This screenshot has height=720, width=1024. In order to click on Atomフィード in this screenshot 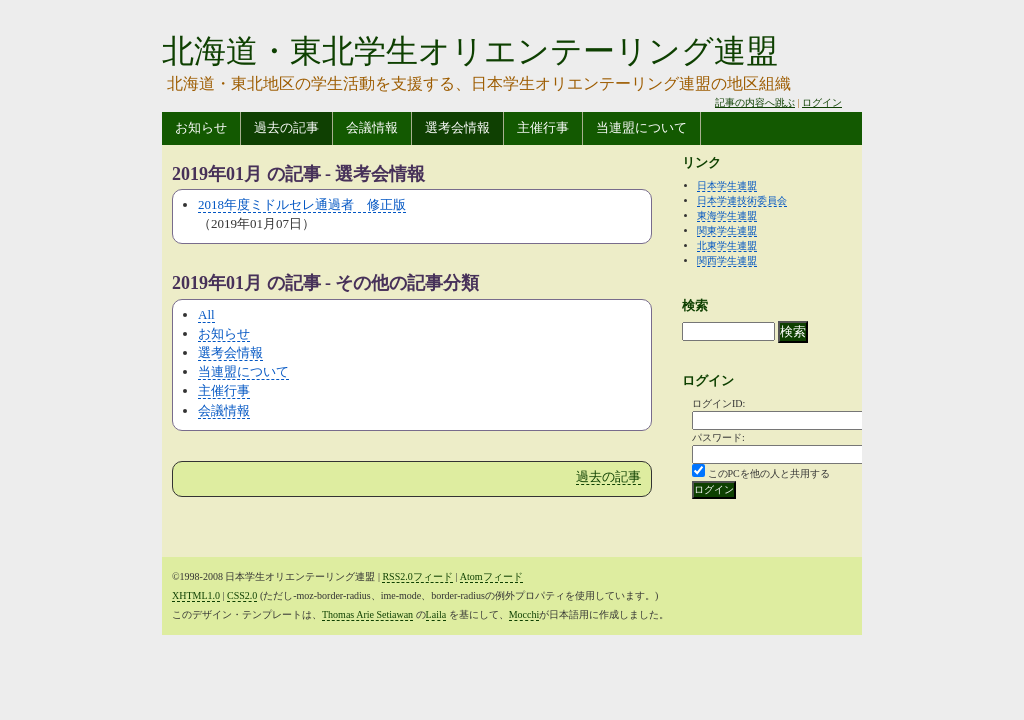, I will do `click(491, 576)`.